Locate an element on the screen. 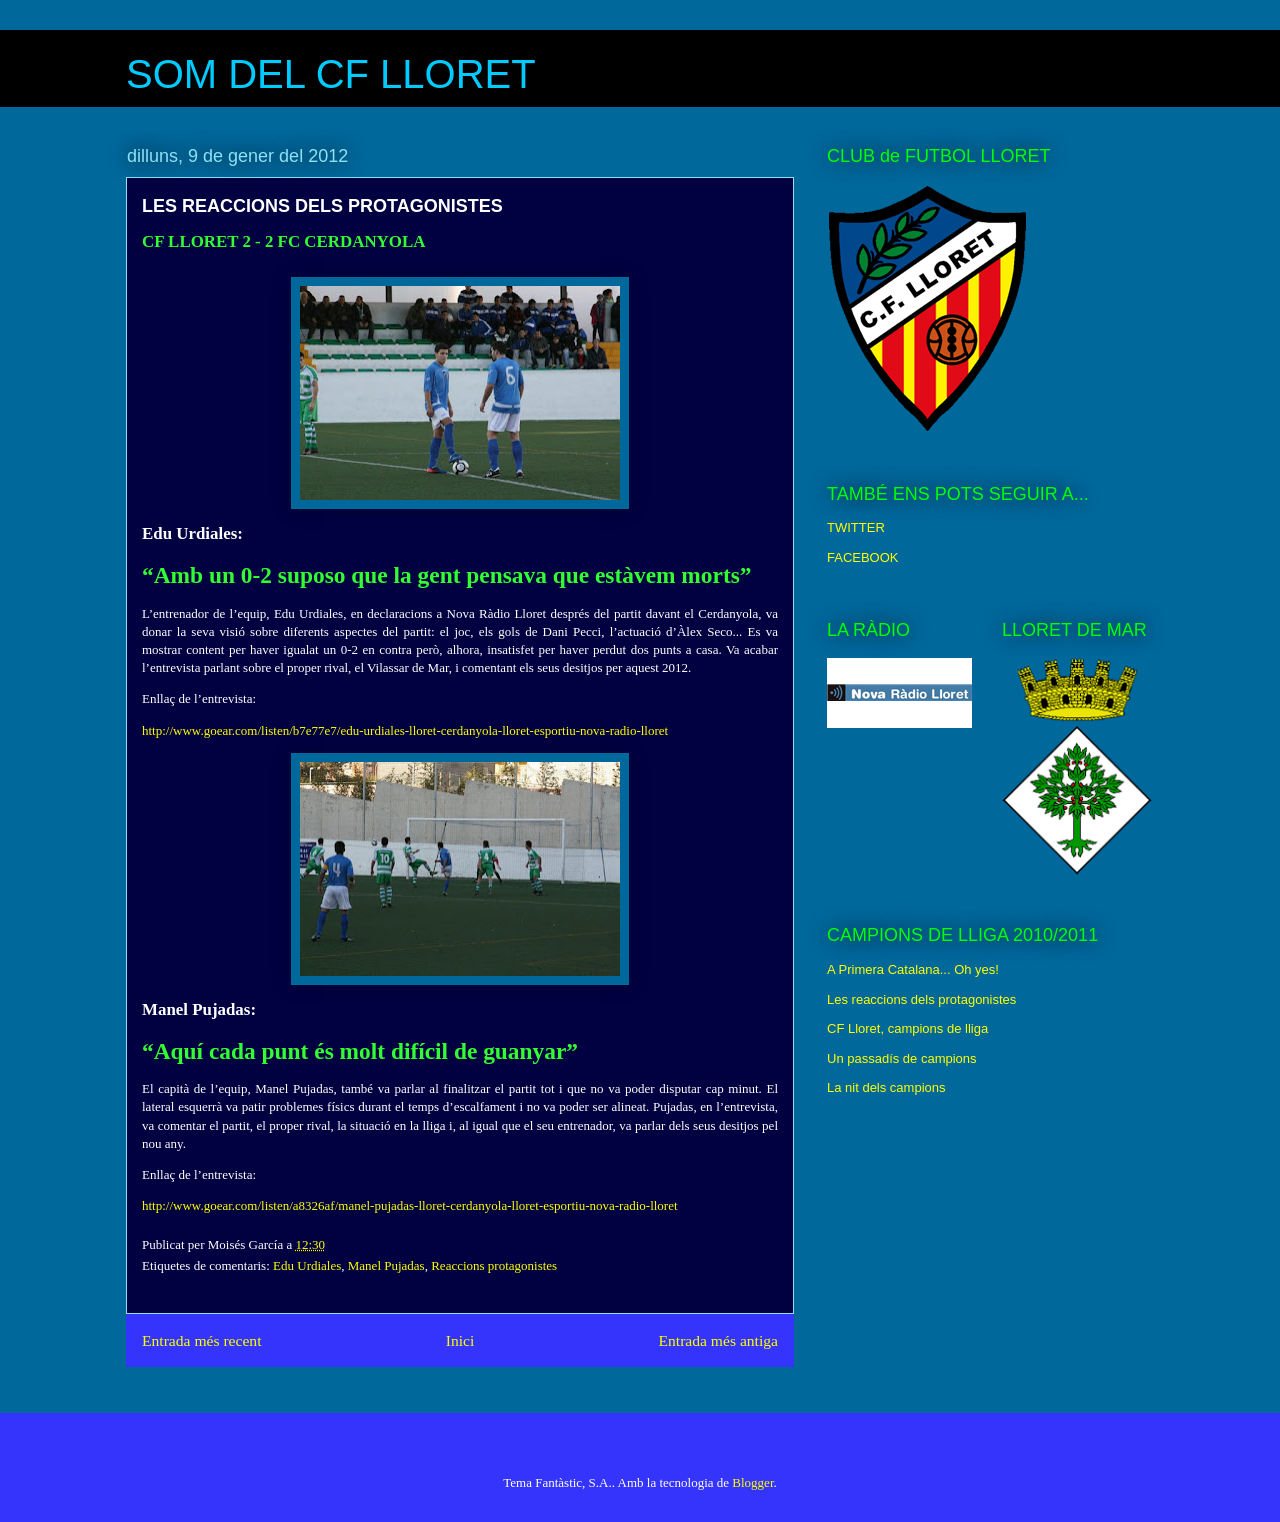 Image resolution: width=1280 pixels, height=1522 pixels. SOM DEL CF LLORET is located at coordinates (331, 74).